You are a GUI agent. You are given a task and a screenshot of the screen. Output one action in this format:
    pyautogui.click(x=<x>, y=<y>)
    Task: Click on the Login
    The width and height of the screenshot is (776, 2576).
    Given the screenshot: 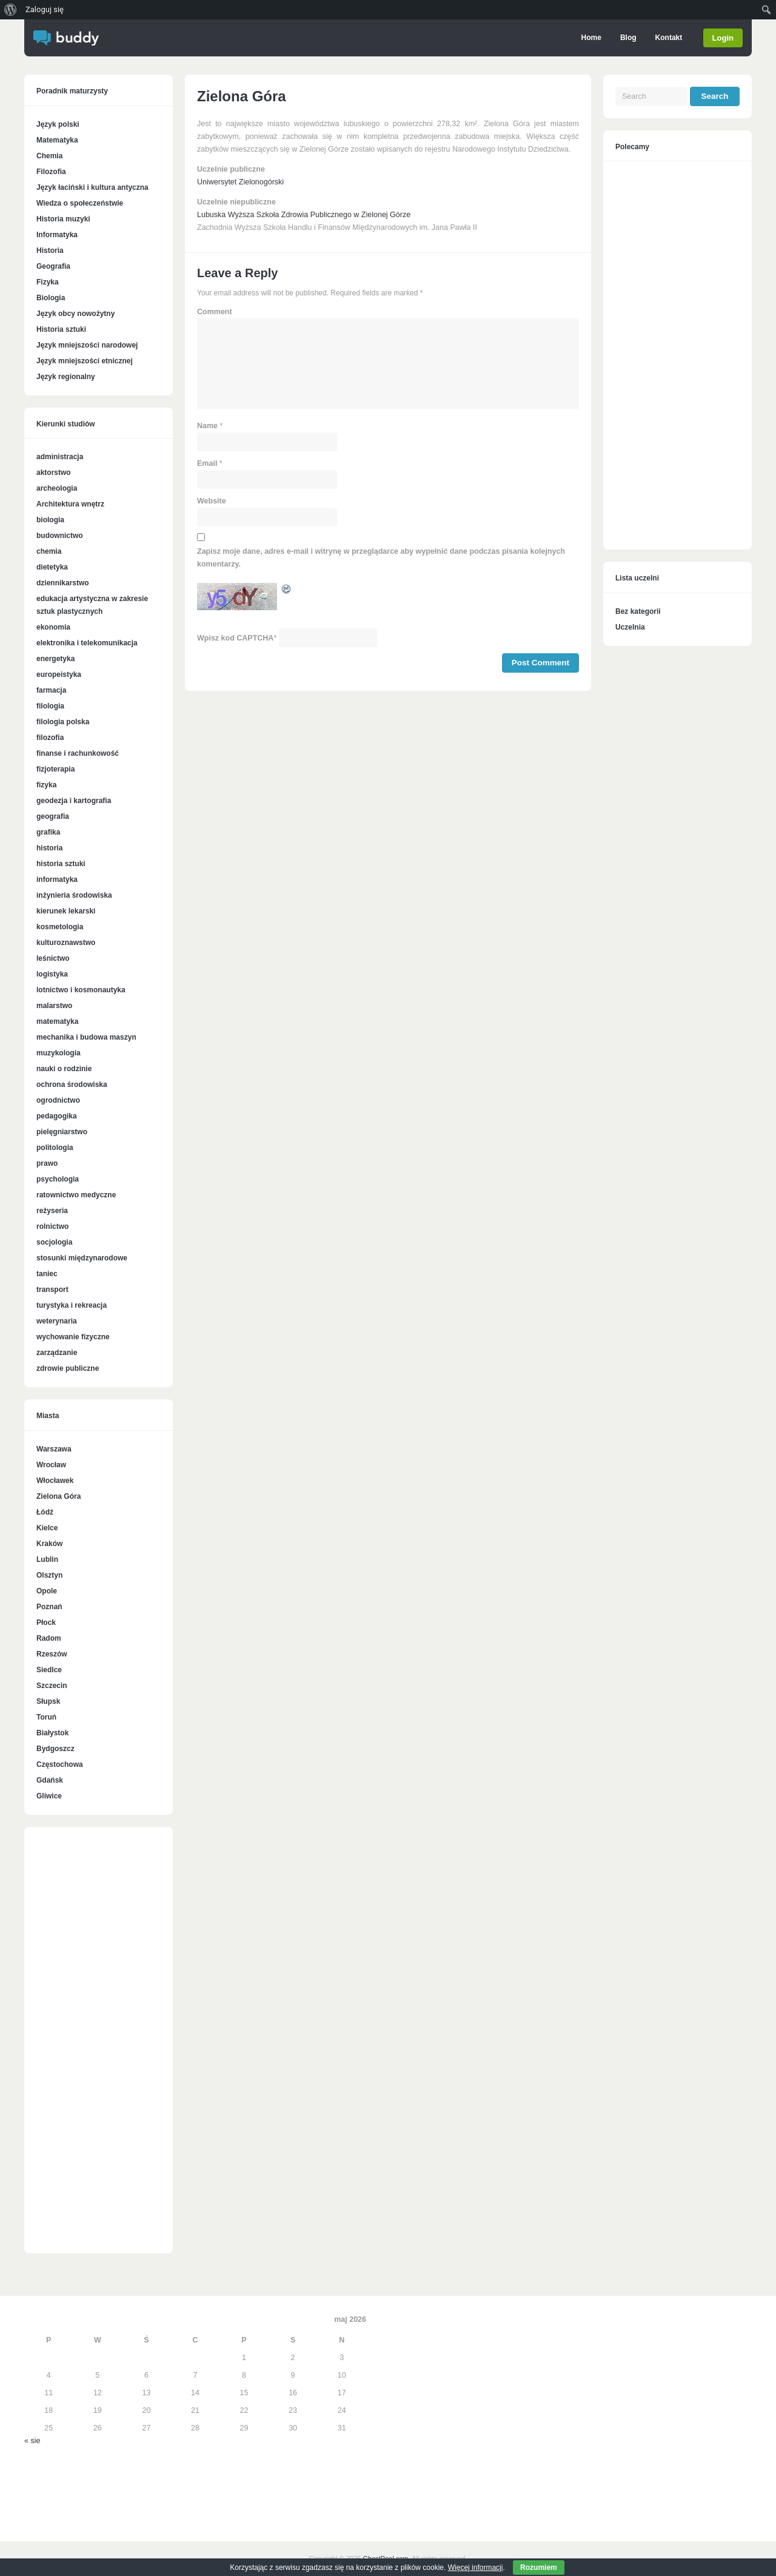 What is the action you would take?
    pyautogui.click(x=723, y=37)
    